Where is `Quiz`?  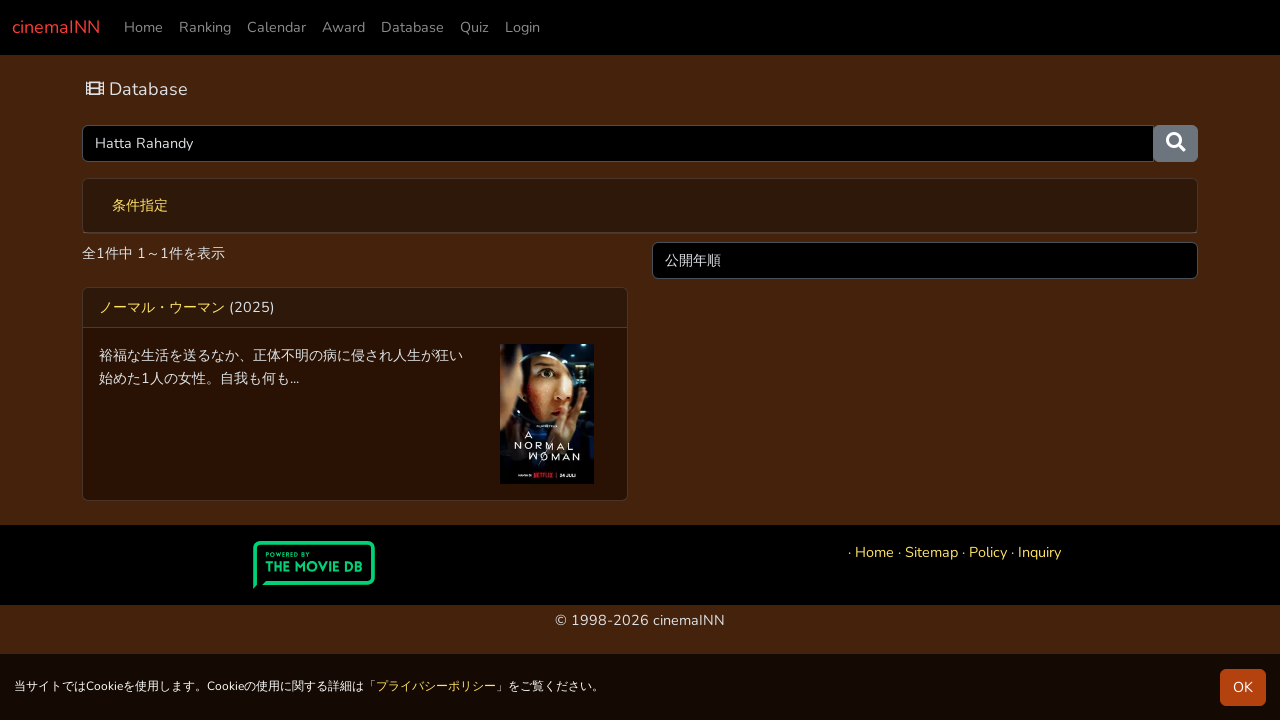
Quiz is located at coordinates (474, 27).